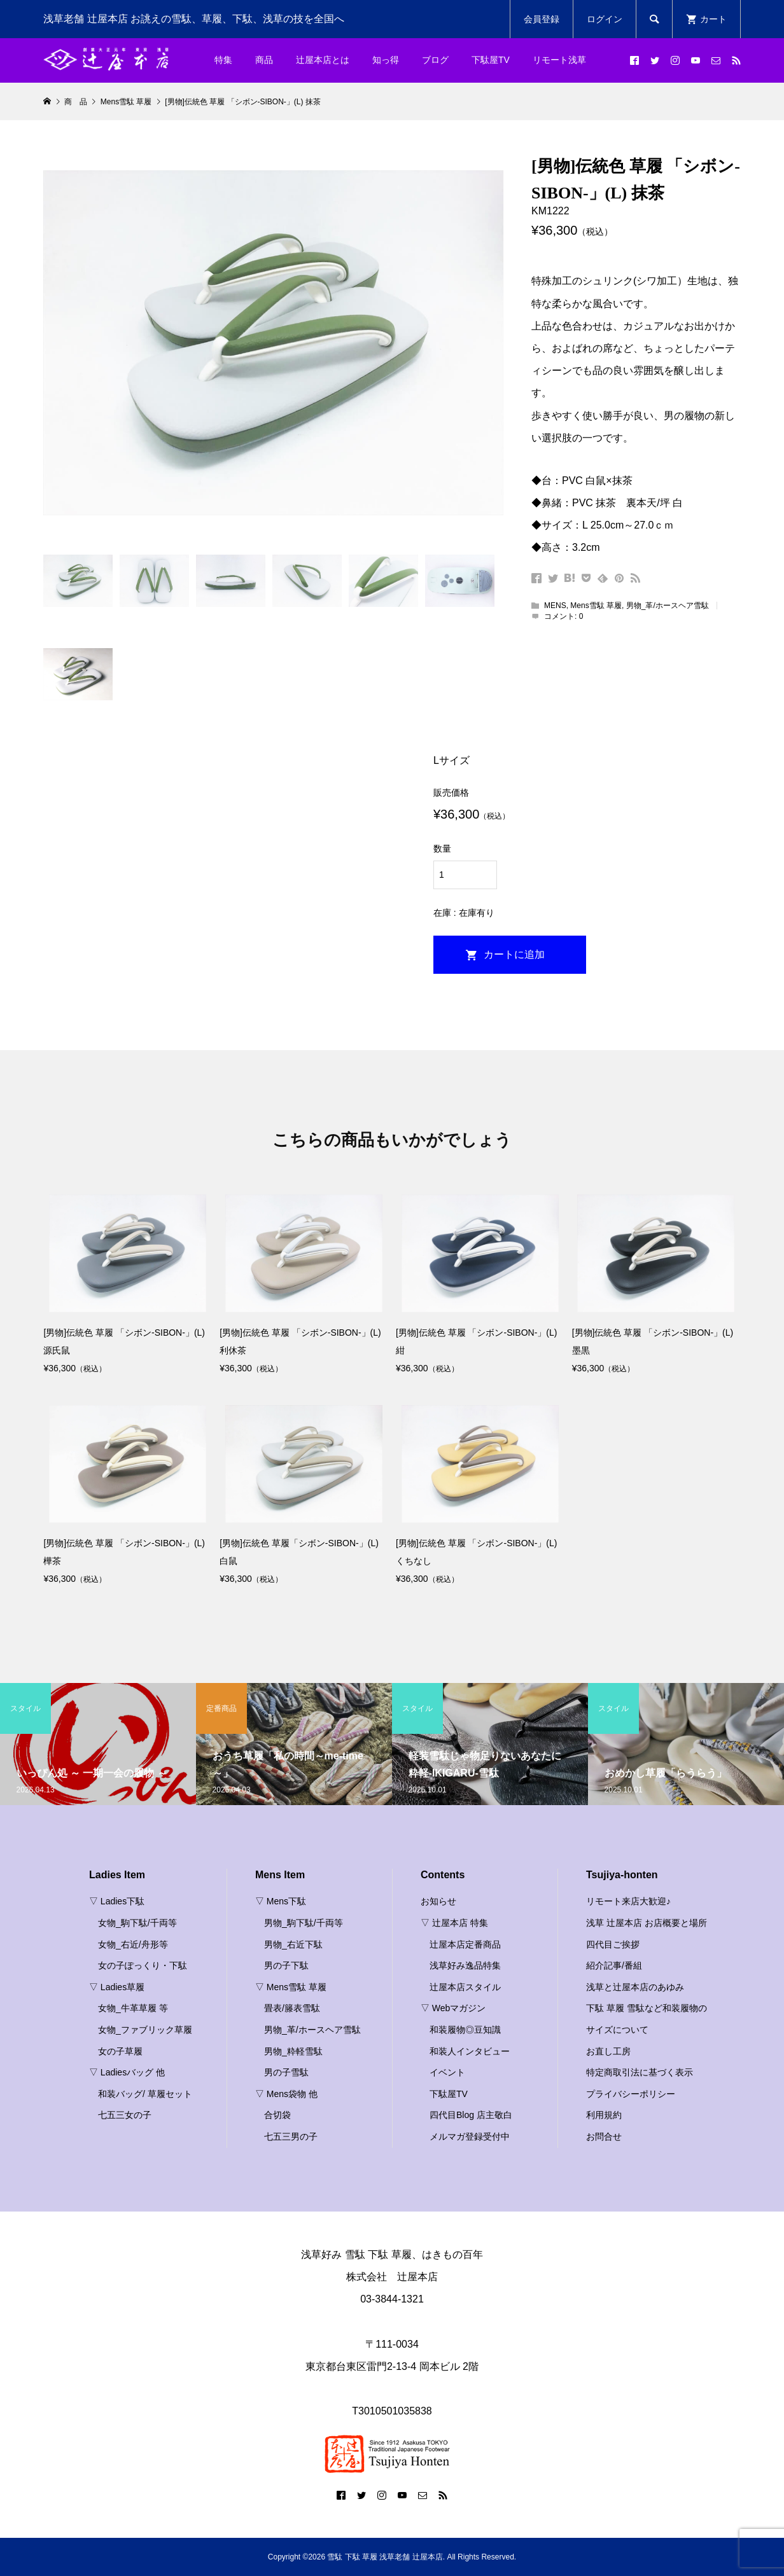 The image size is (784, 2576). I want to click on ▽ Webマガジン, so click(453, 2008).